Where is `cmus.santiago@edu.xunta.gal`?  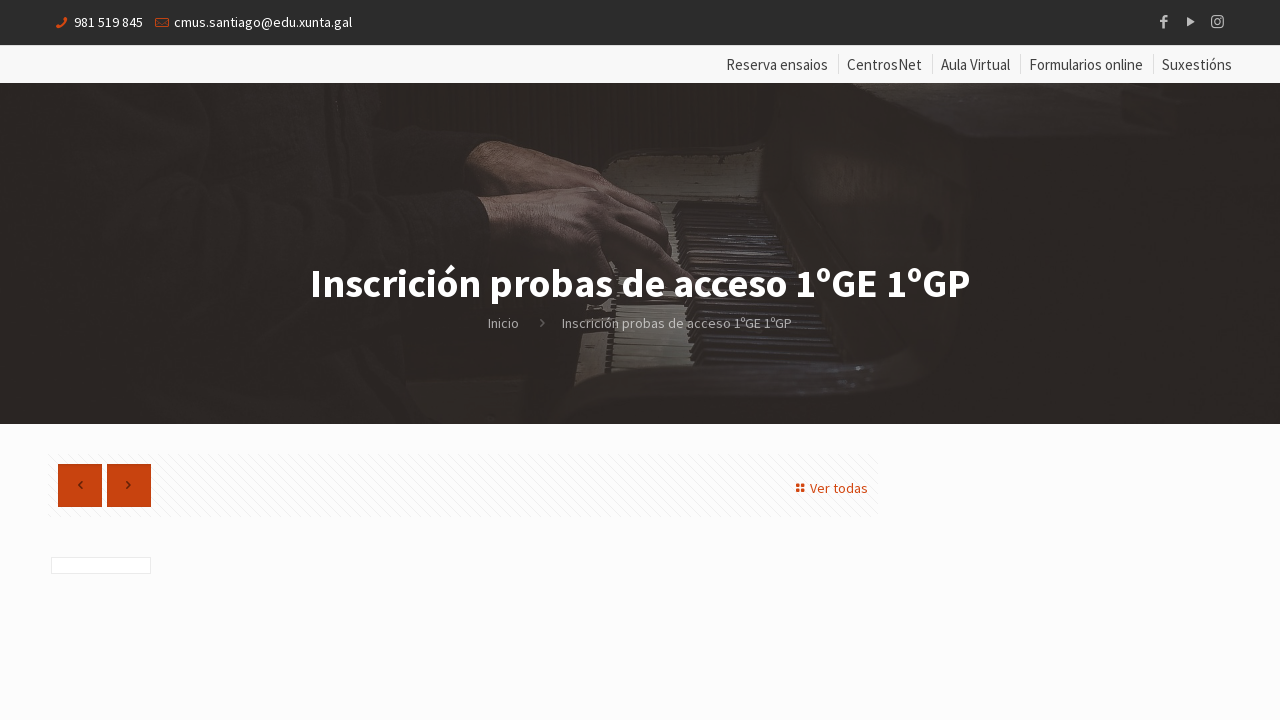
cmus.santiago@edu.xunta.gal is located at coordinates (263, 22).